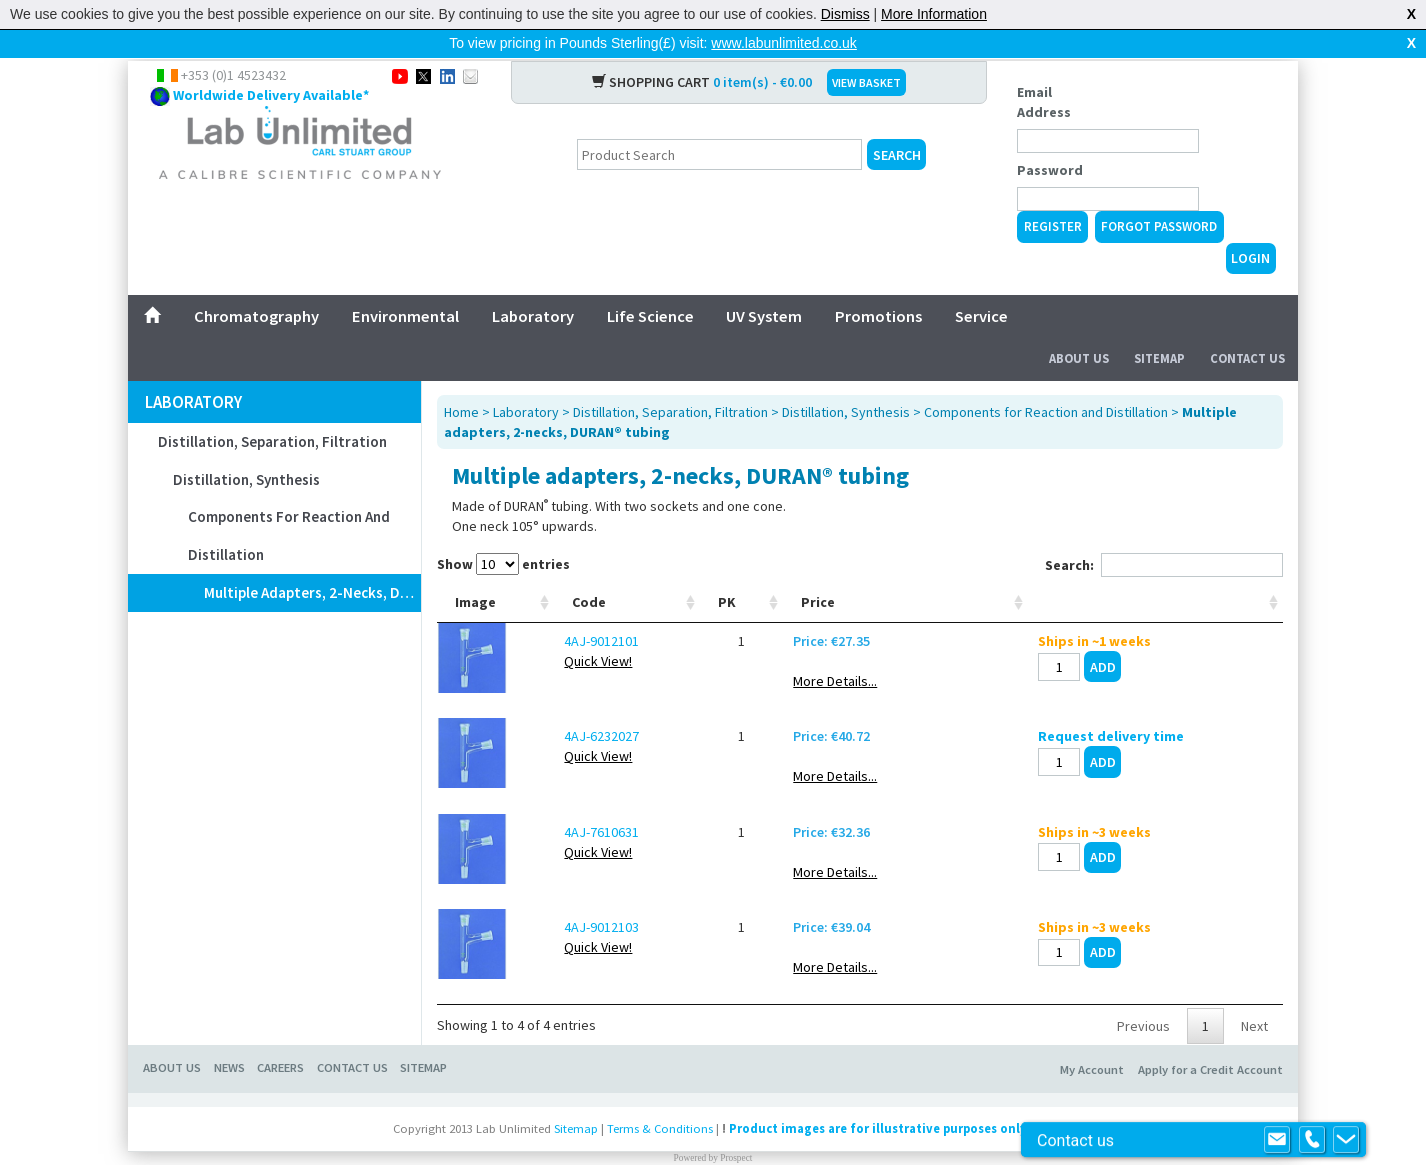 The image size is (1426, 1165). I want to click on Next, so click(1254, 994).